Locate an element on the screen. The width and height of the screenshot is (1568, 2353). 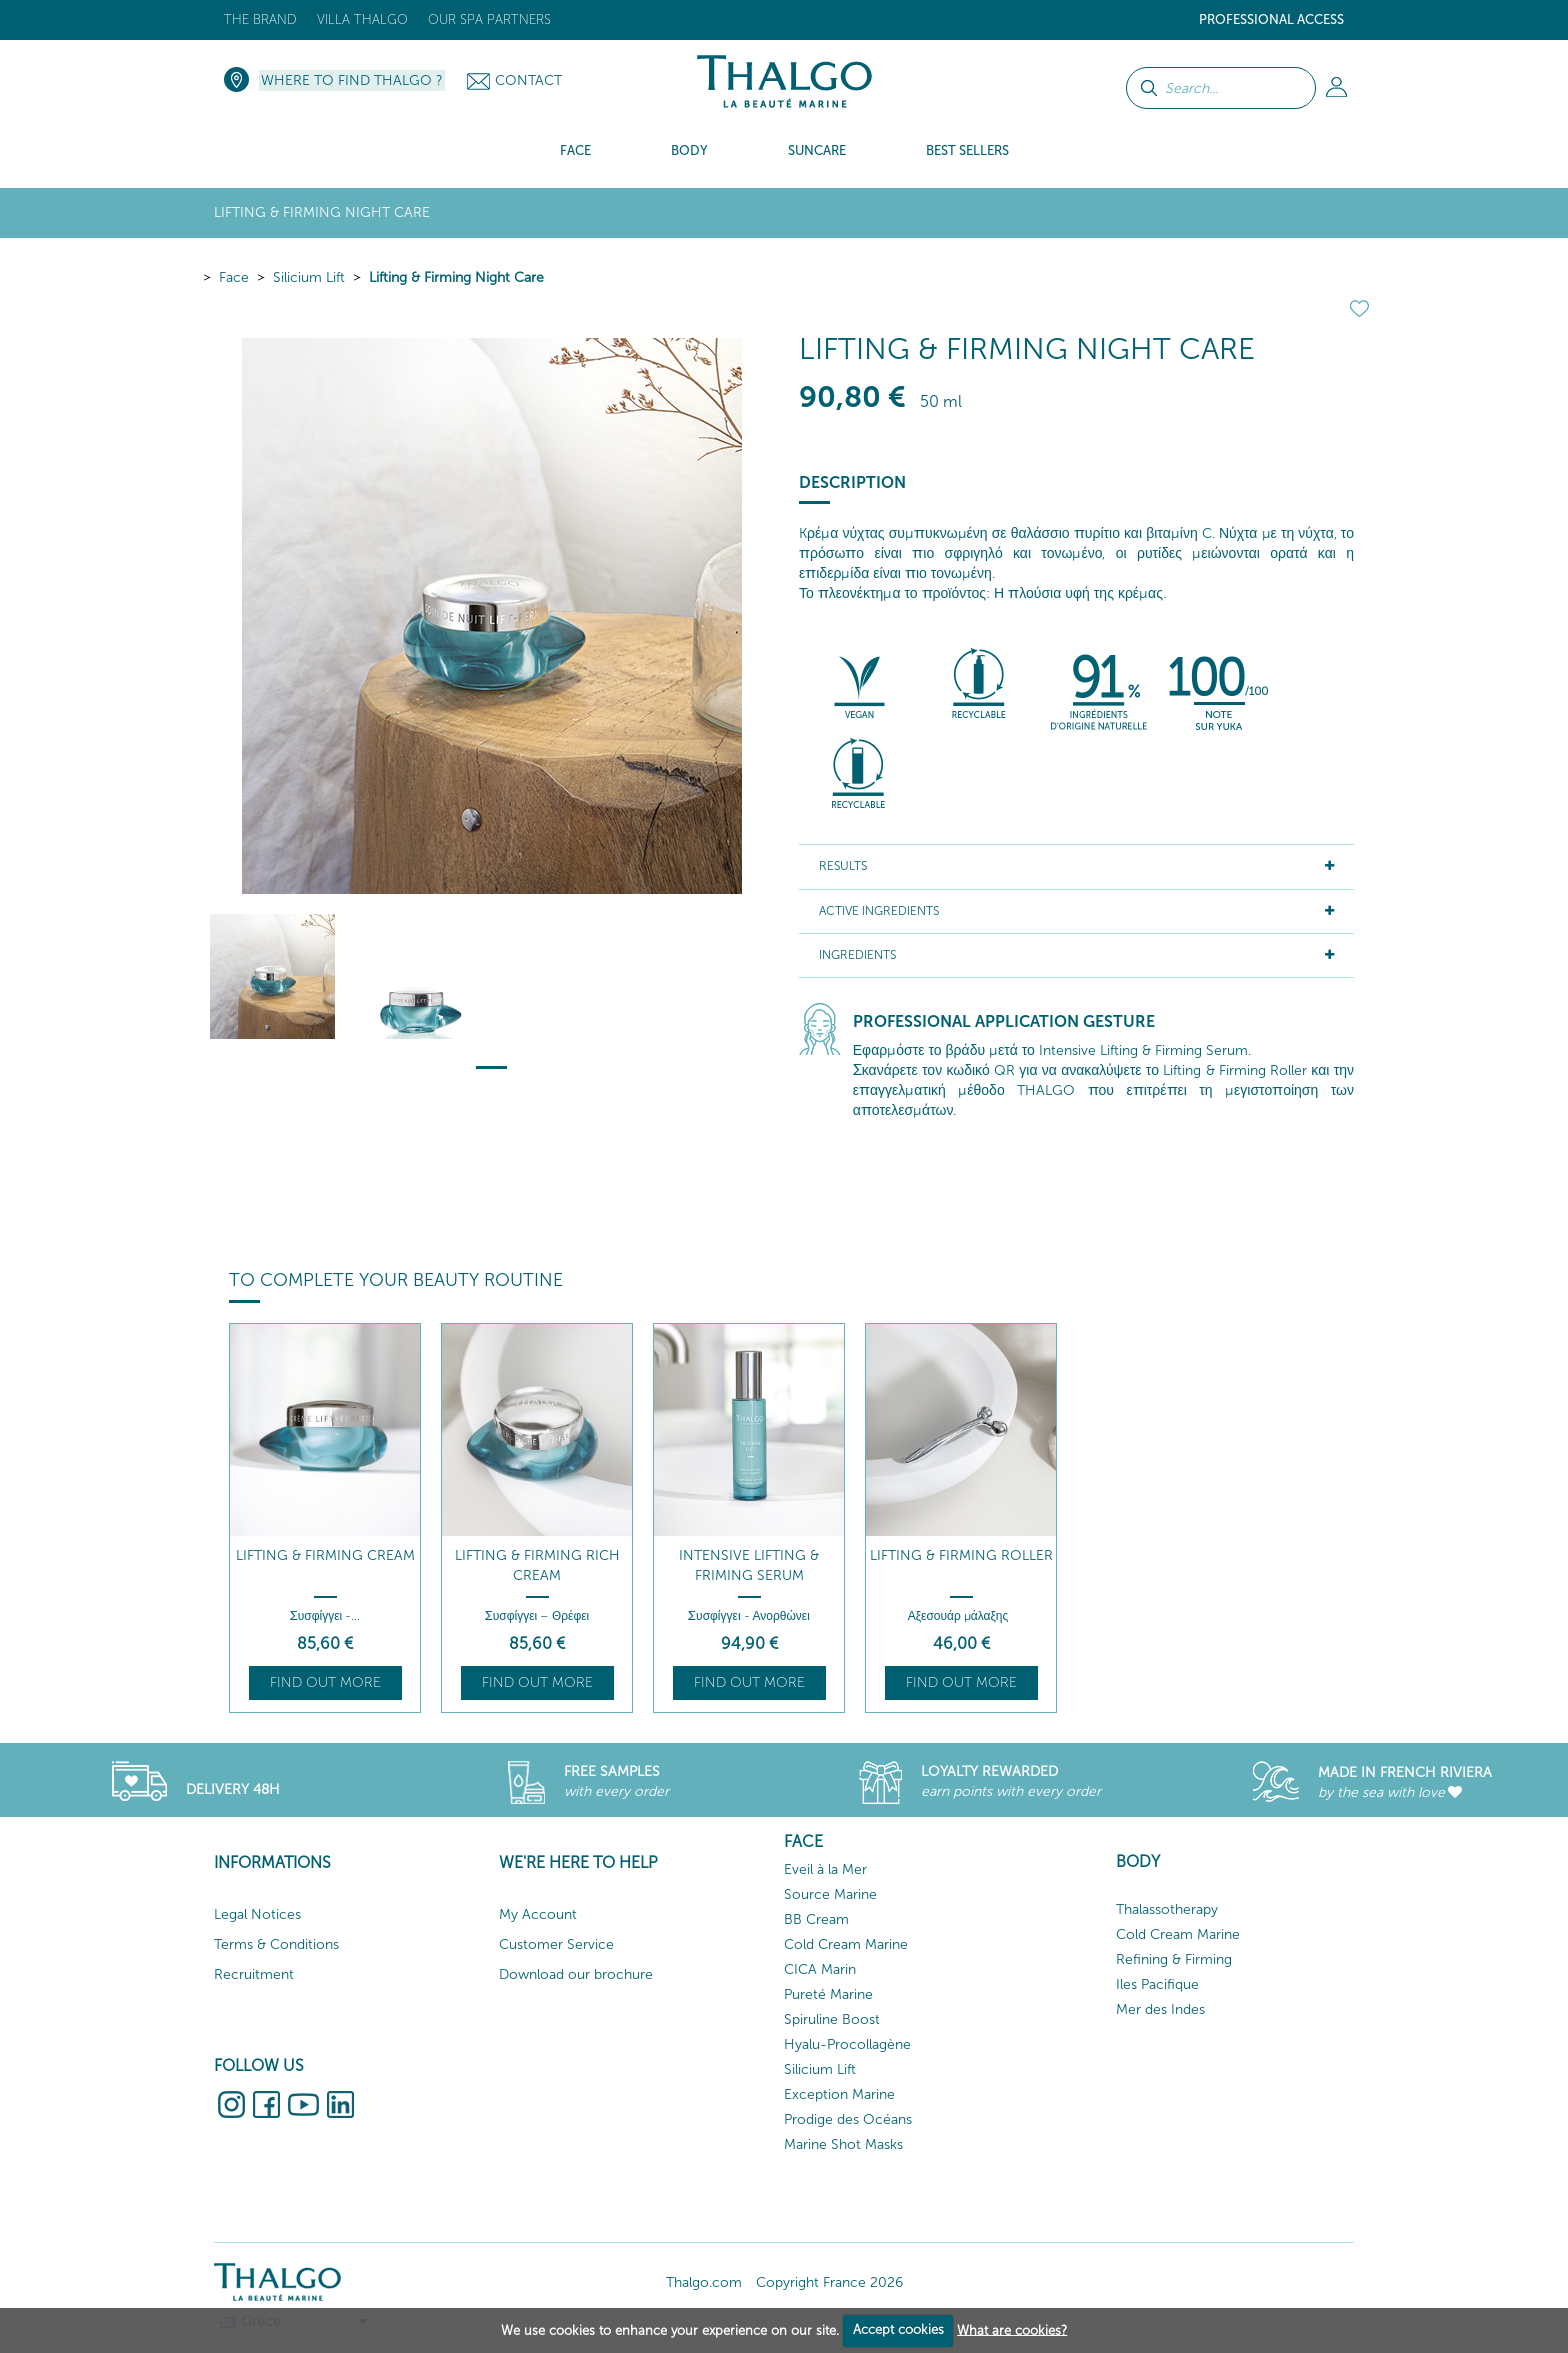
Copyright France 2026 is located at coordinates (829, 2282).